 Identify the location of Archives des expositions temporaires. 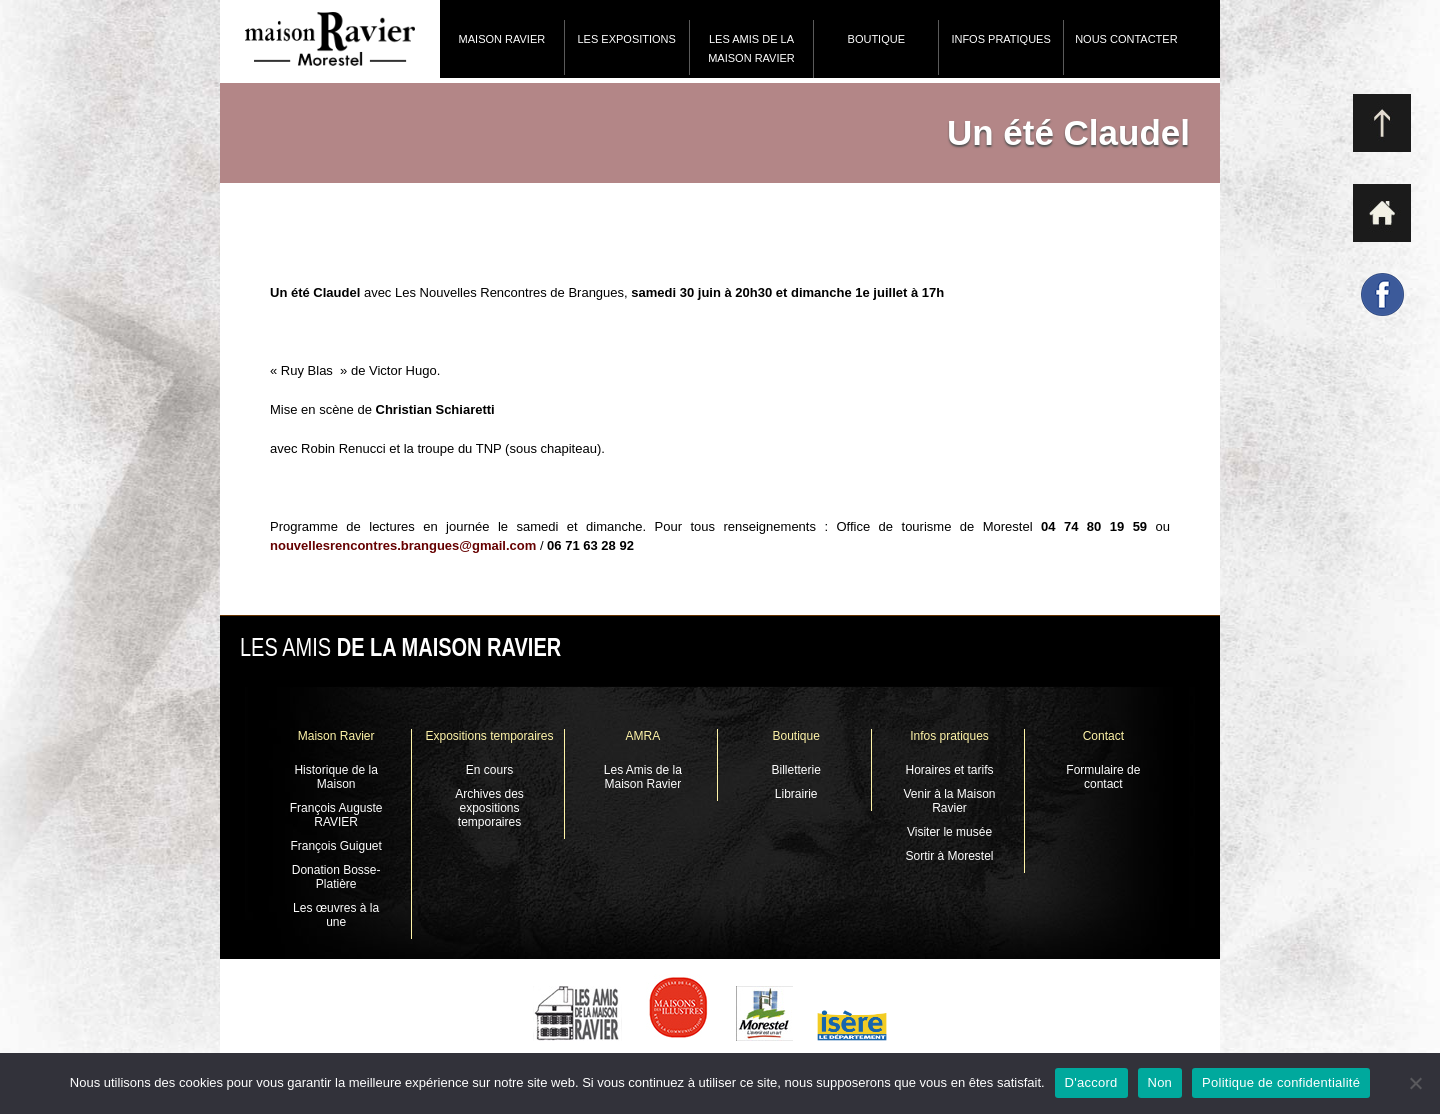
(489, 808).